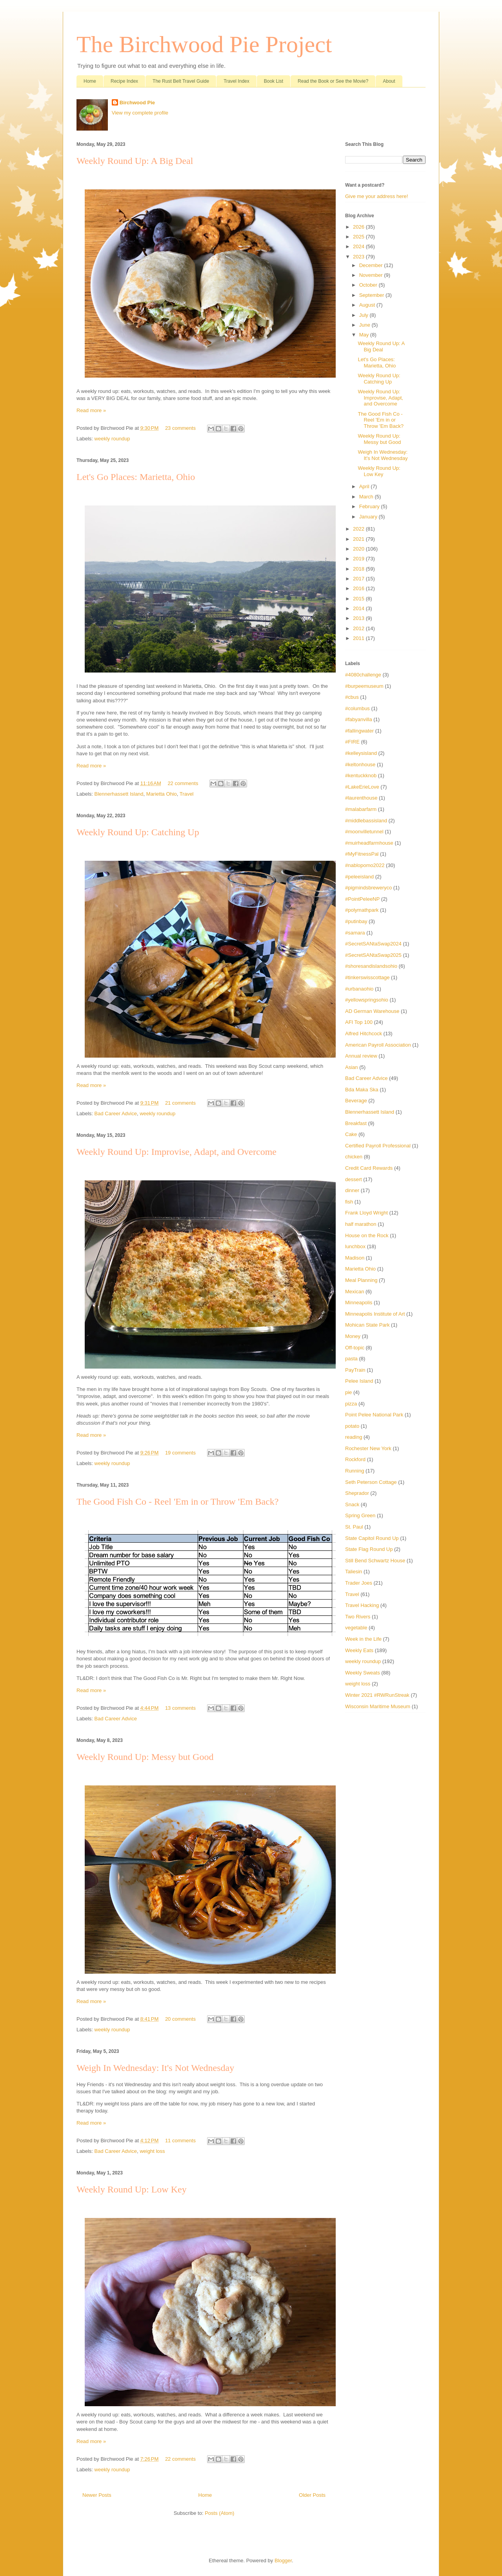  I want to click on Rockford, so click(355, 1459).